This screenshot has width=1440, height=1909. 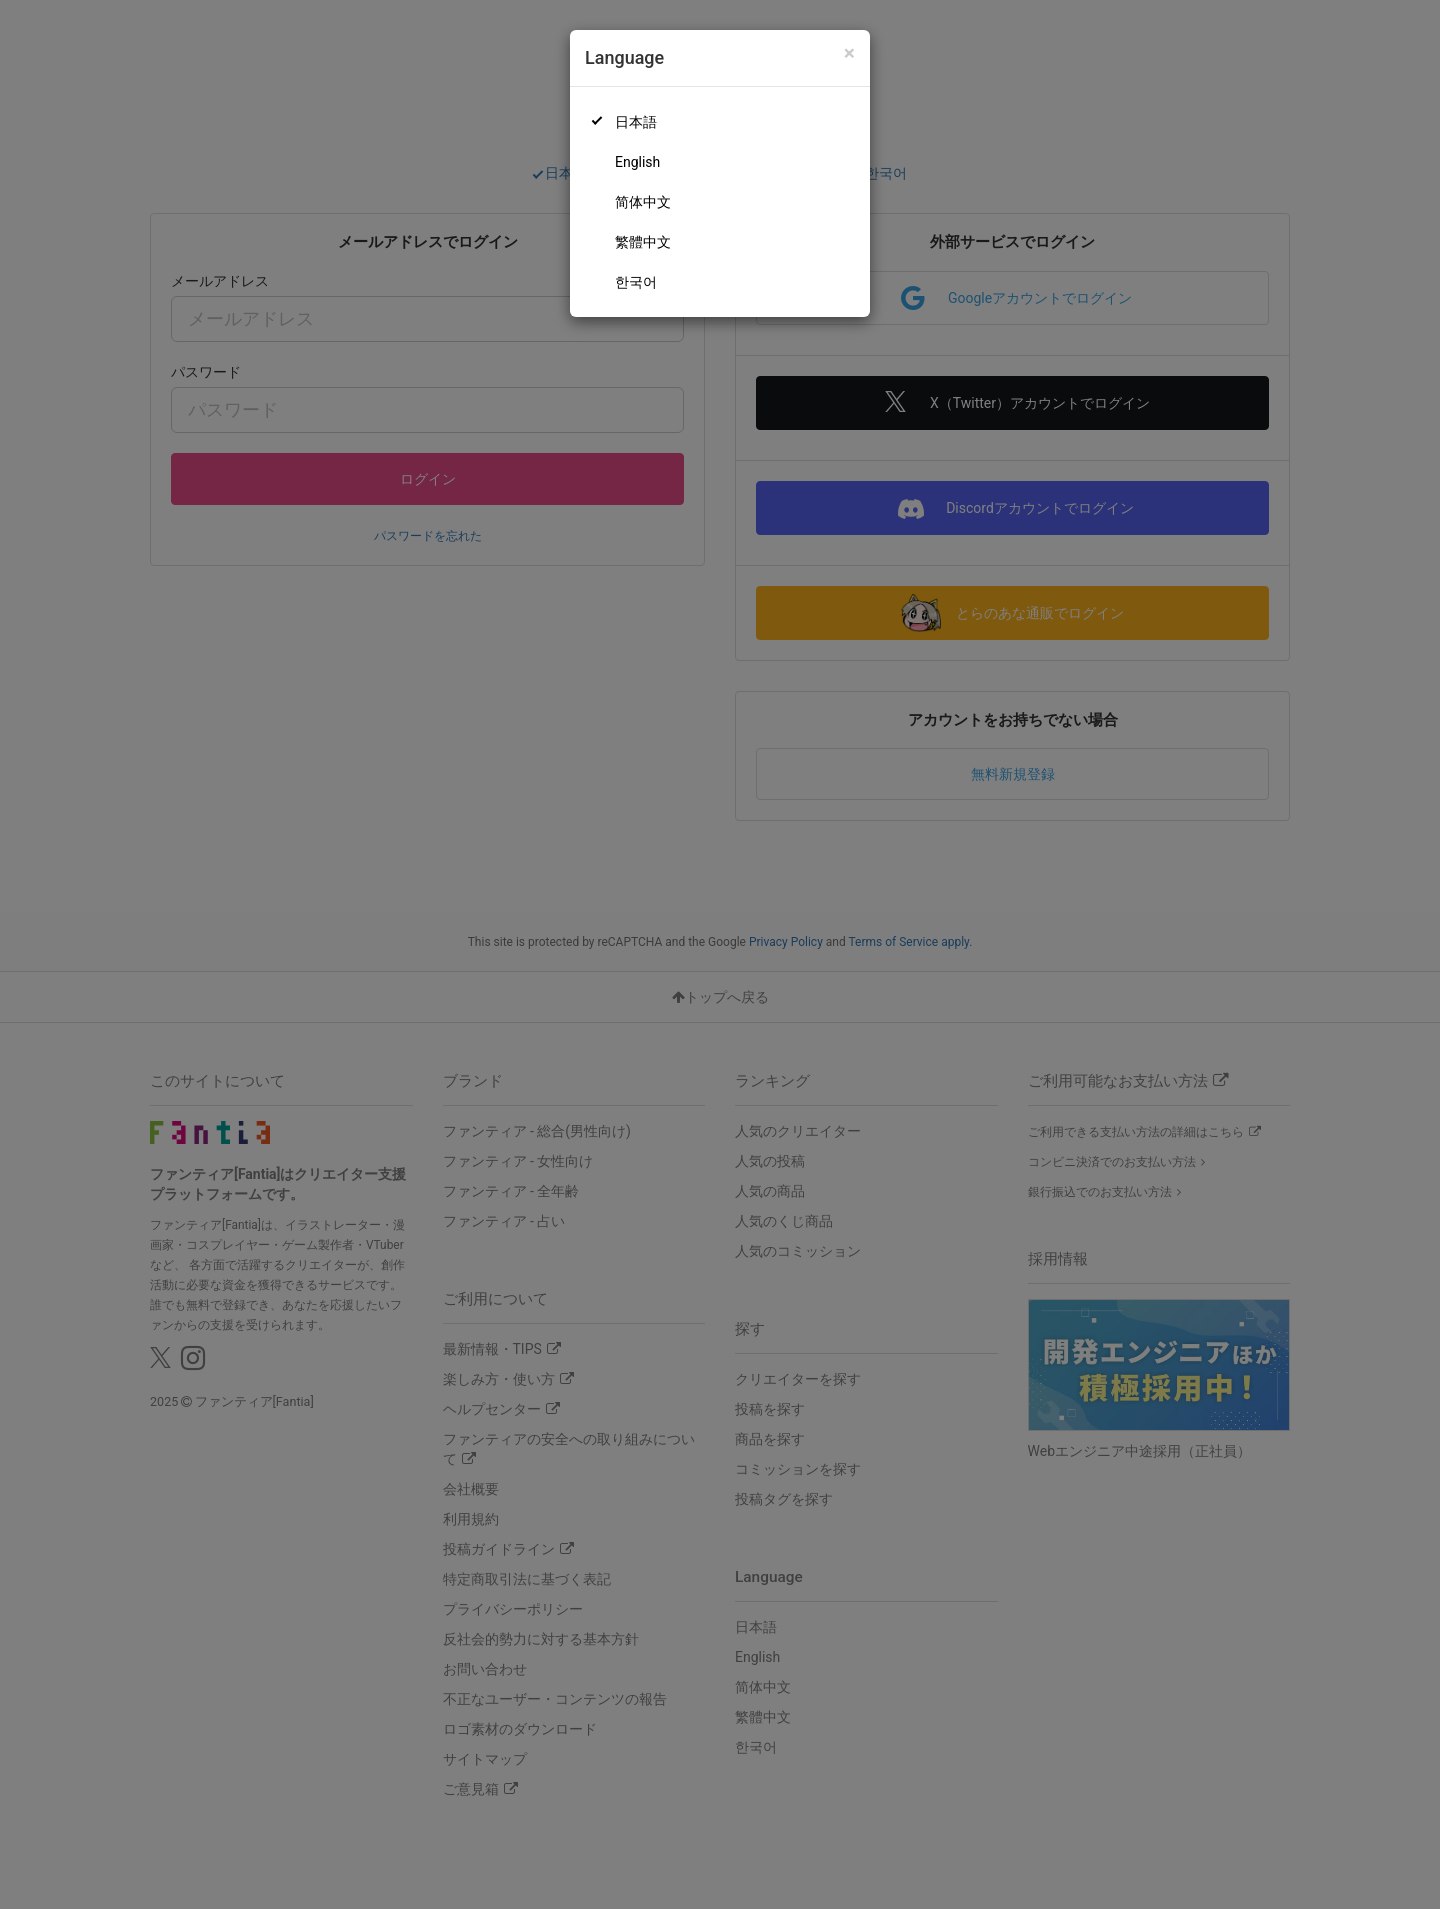 What do you see at coordinates (849, 53) in the screenshot?
I see `[Close]` at bounding box center [849, 53].